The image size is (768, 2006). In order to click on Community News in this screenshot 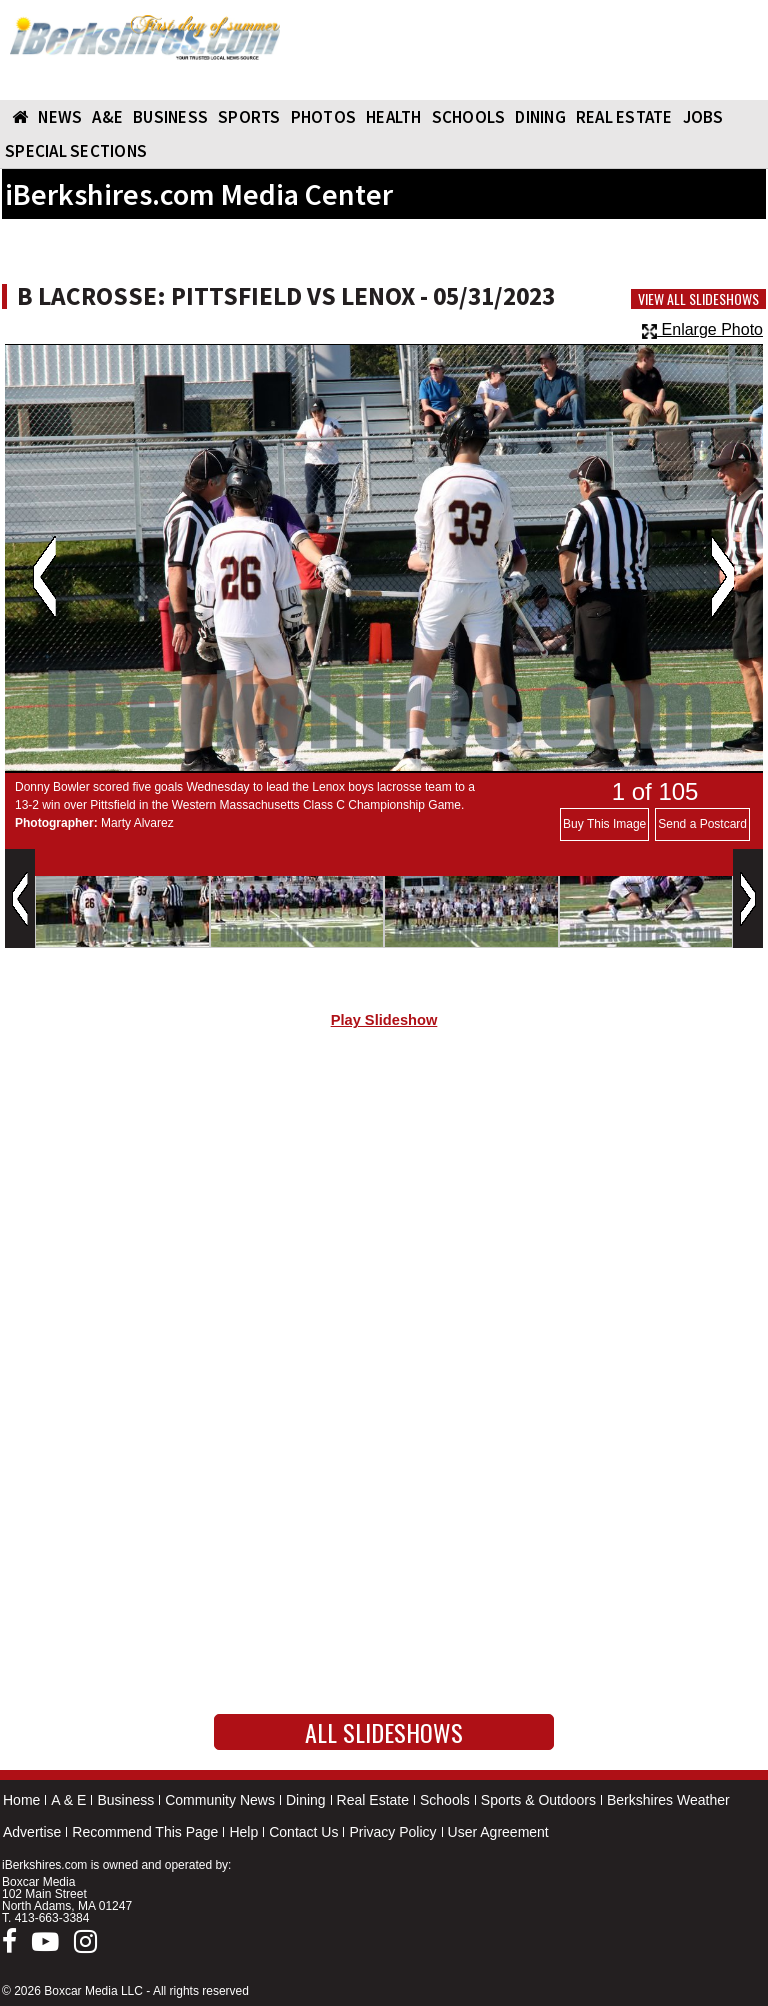, I will do `click(220, 1800)`.